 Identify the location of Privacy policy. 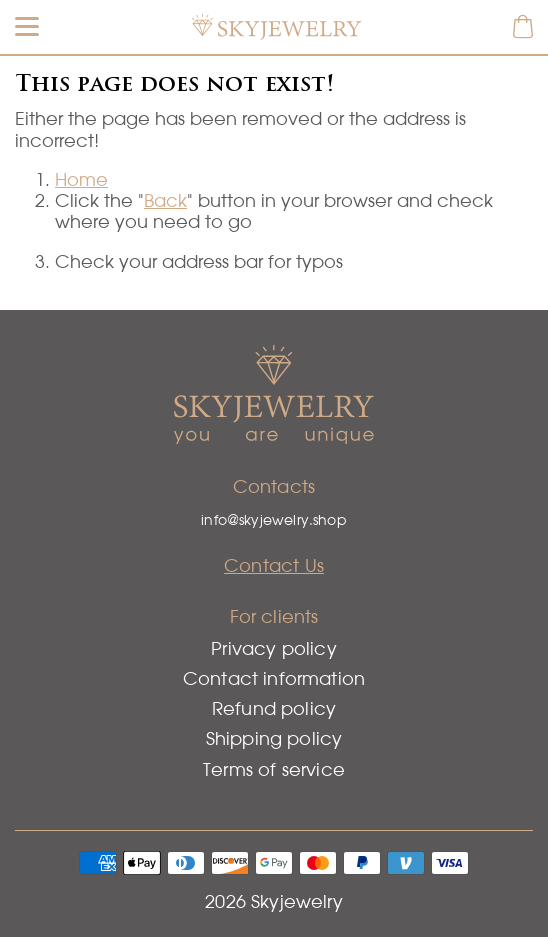
(274, 648).